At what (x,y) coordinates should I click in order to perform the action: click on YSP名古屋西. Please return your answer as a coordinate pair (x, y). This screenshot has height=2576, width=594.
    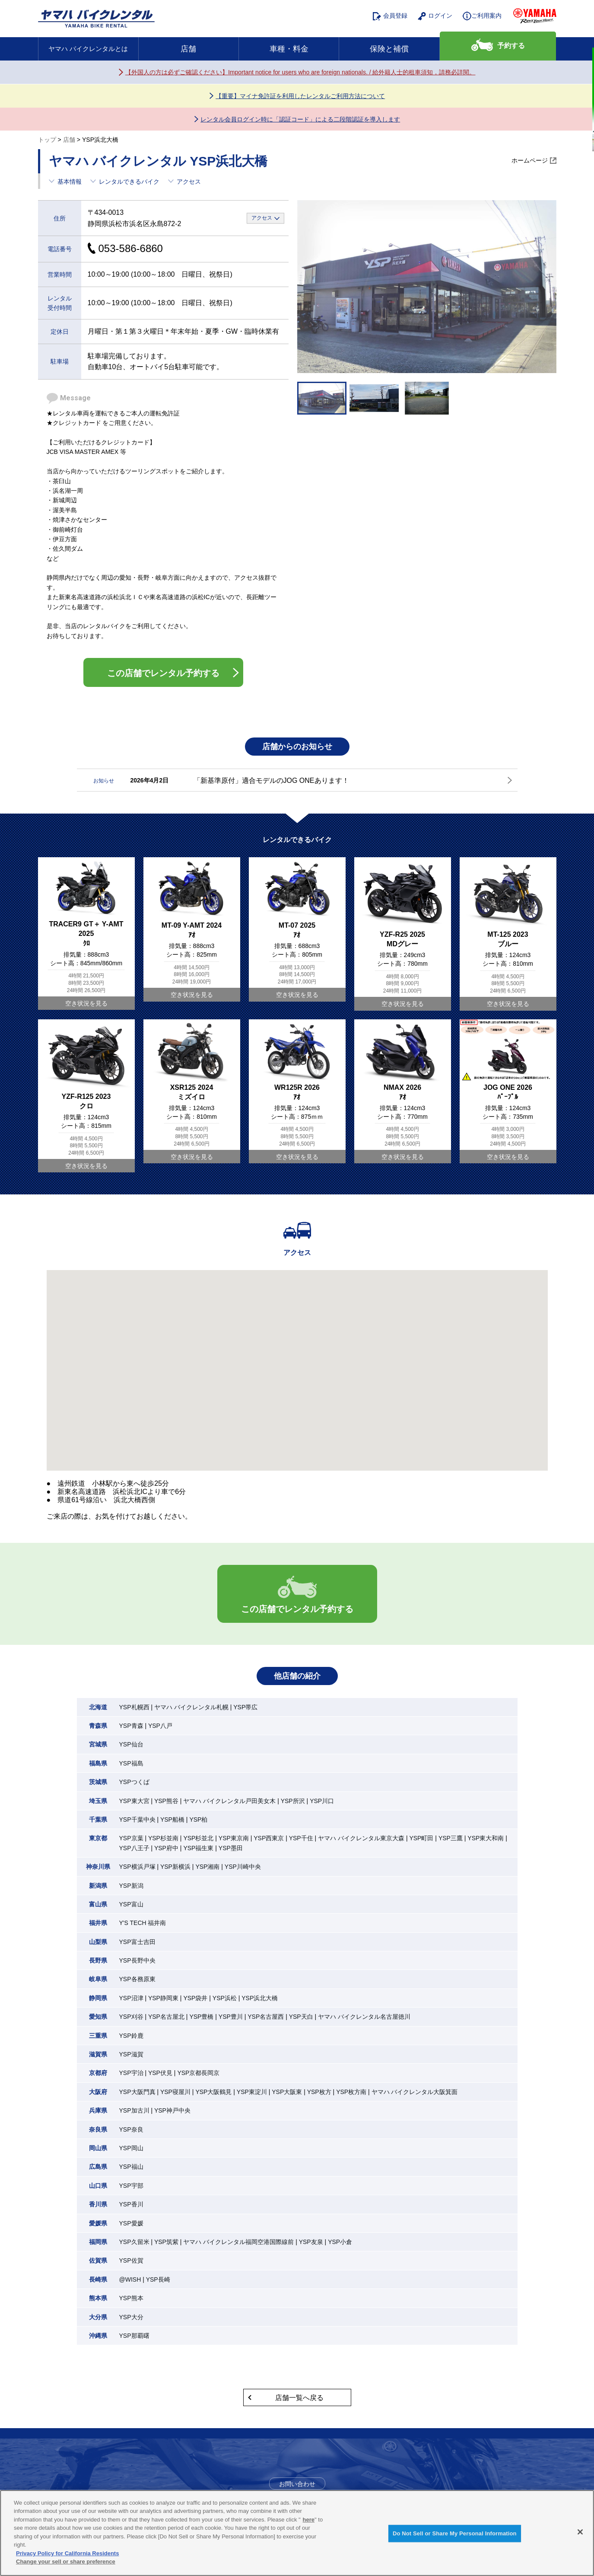
    Looking at the image, I should click on (266, 2016).